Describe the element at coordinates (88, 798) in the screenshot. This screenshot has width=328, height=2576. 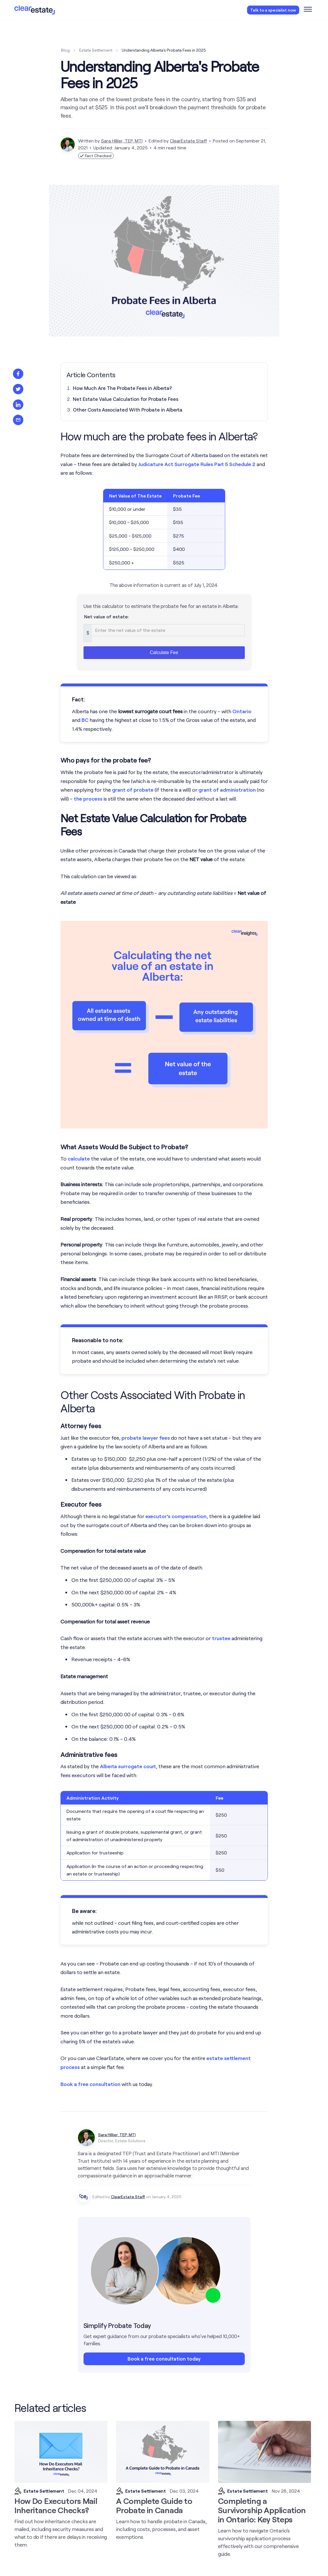
I see `the process` at that location.